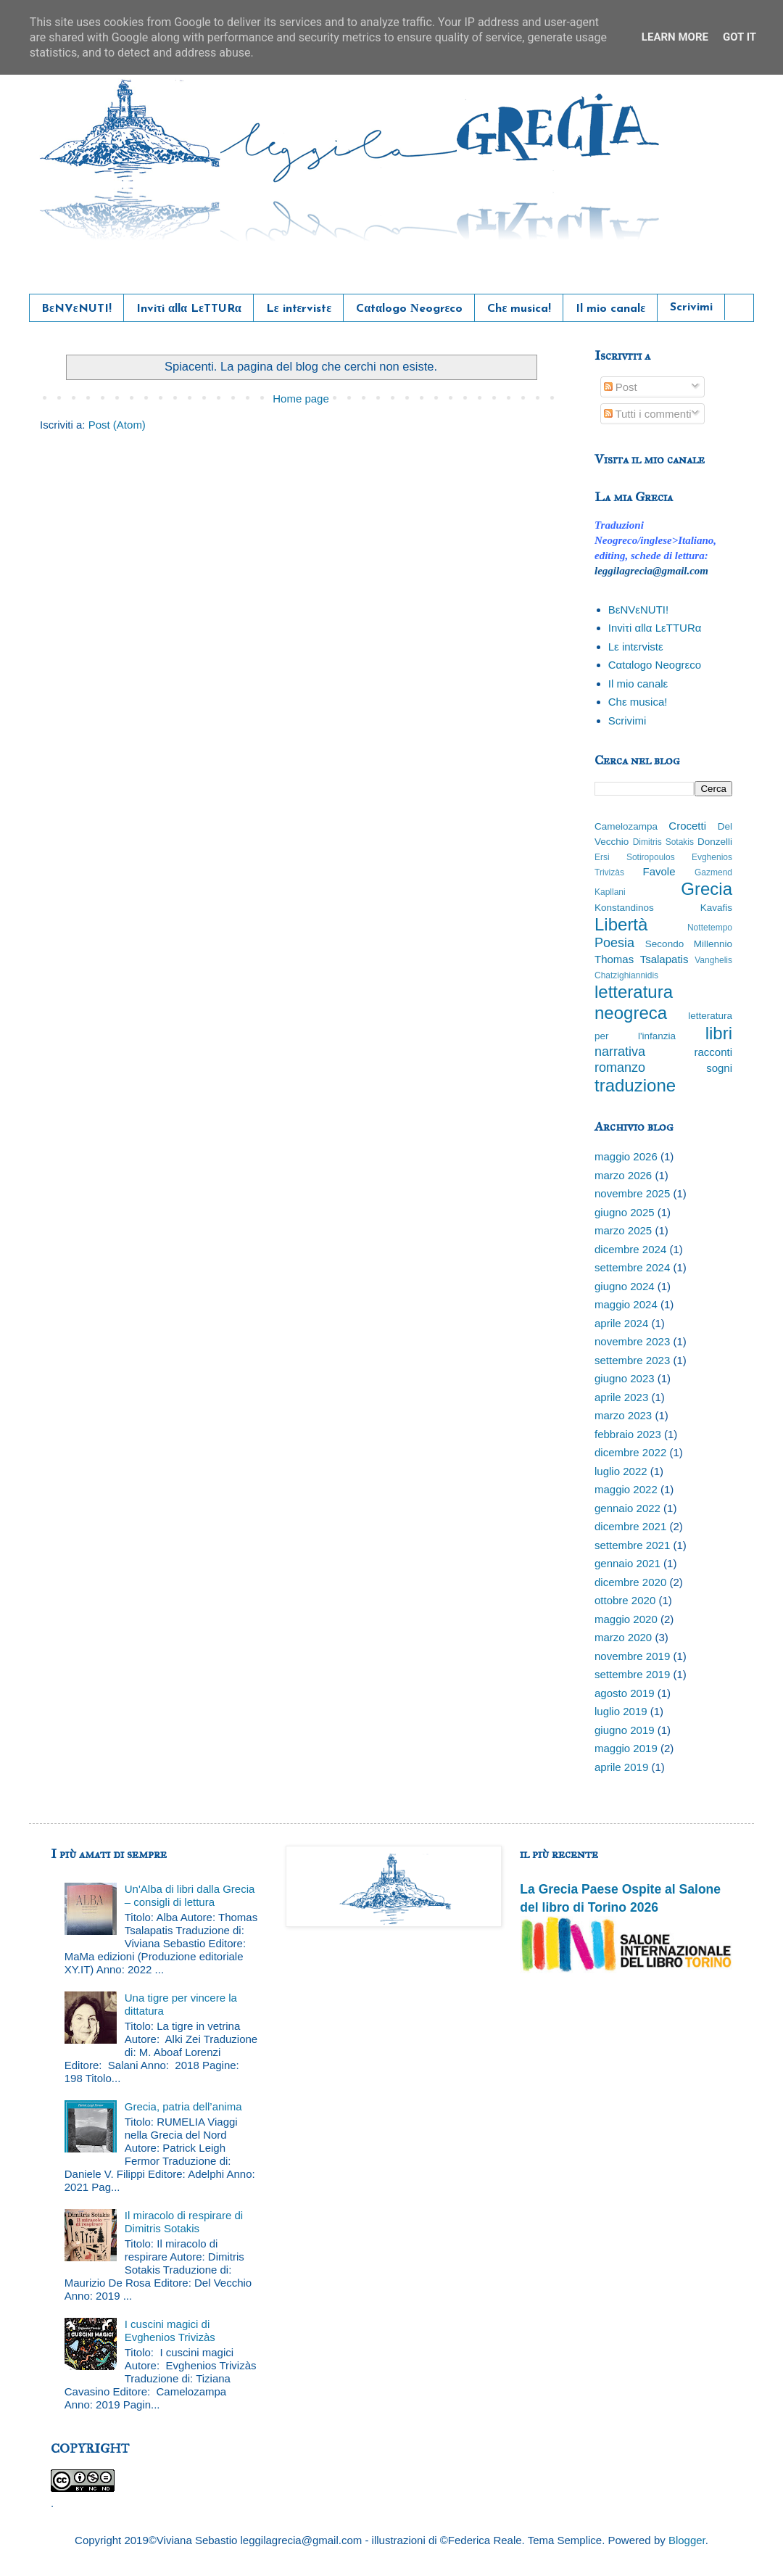 This screenshot has width=783, height=2576. Describe the element at coordinates (190, 1895) in the screenshot. I see `Un'Alba di libri dalla Grecia – consigli di lettura` at that location.